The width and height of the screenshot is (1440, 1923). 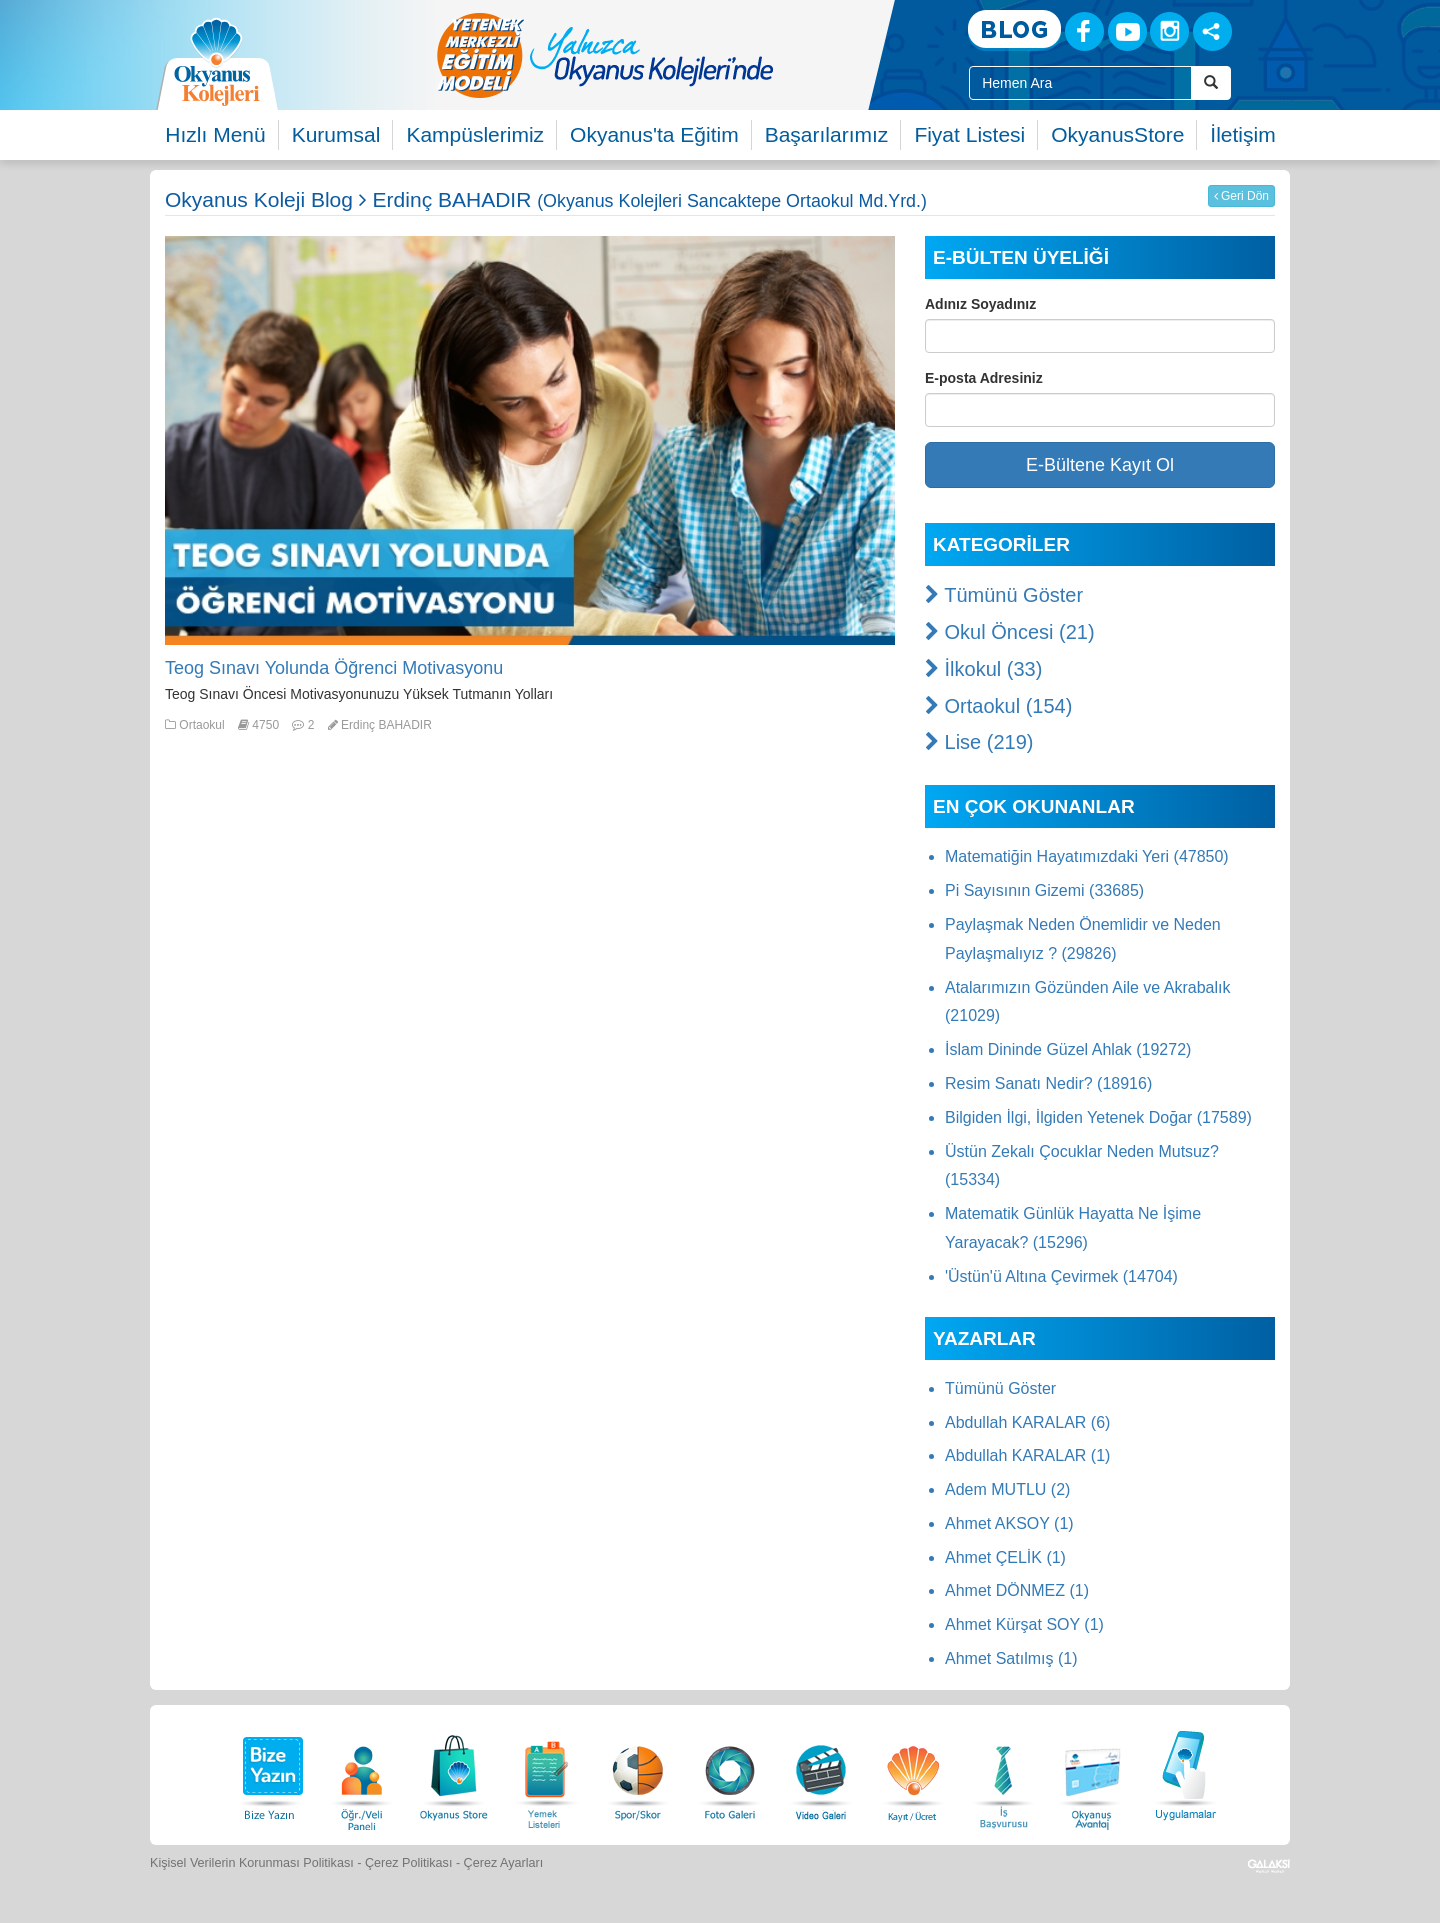 I want to click on [Facebook], so click(x=1084, y=31).